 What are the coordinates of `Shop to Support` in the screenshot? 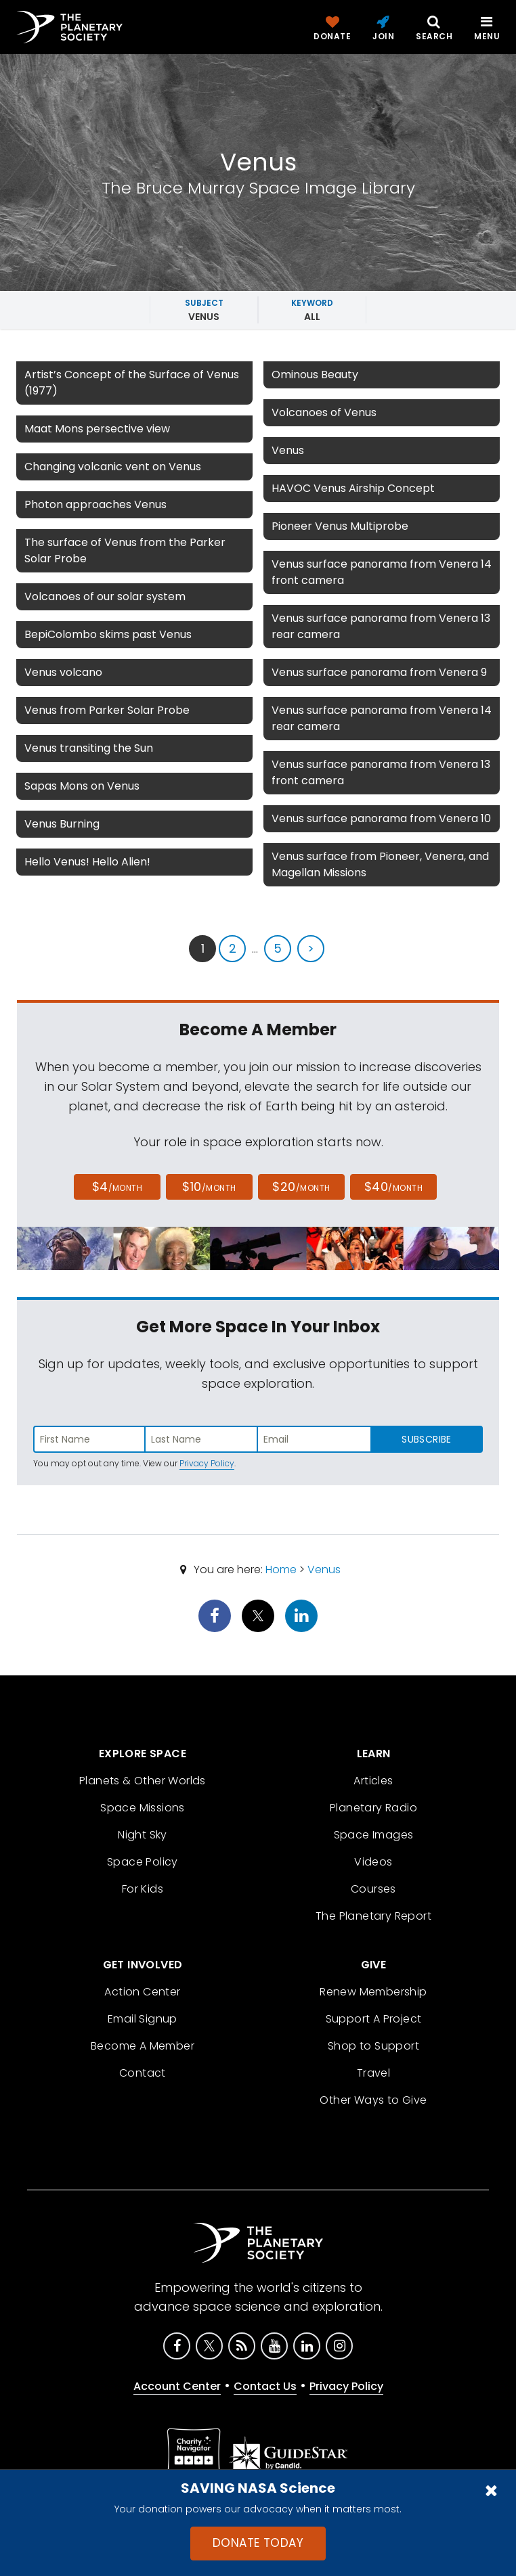 It's located at (373, 2046).